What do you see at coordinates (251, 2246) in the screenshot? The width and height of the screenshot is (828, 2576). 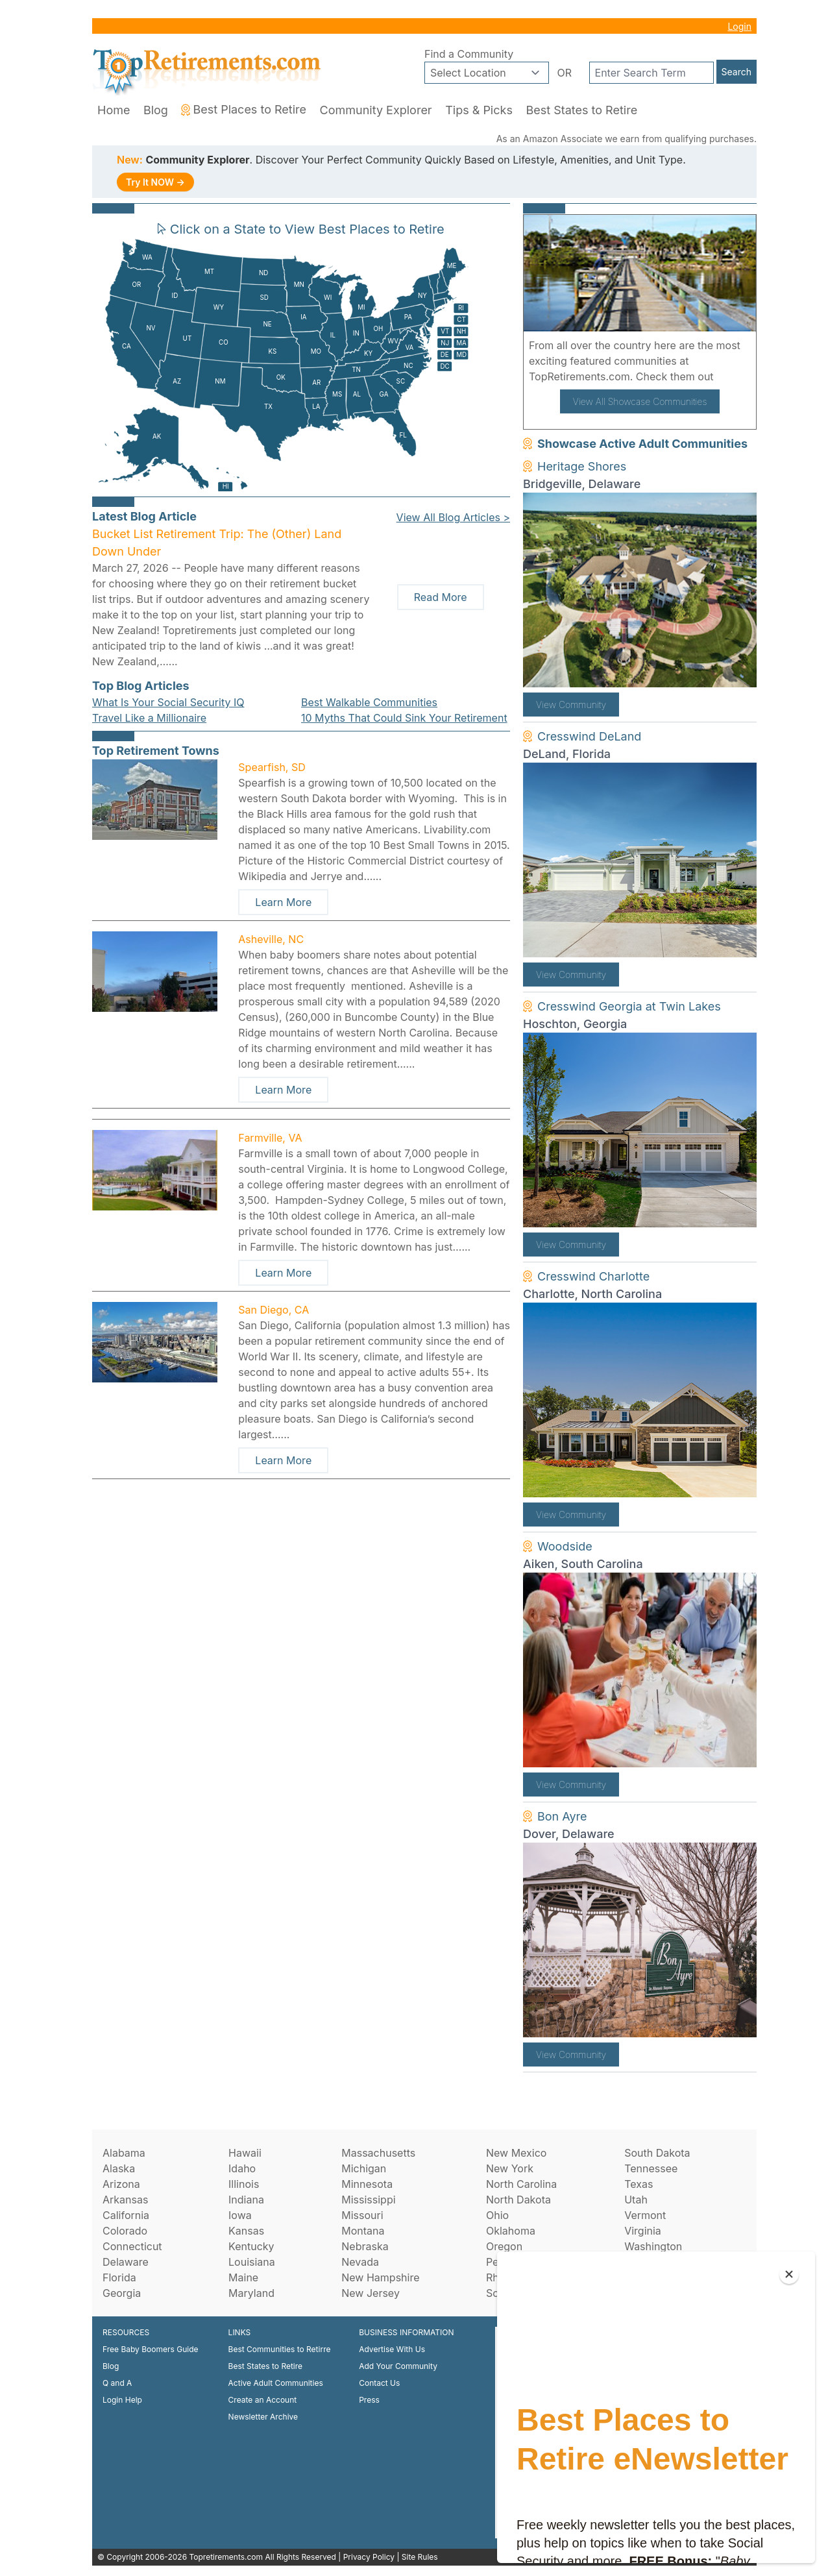 I see `Kentucky` at bounding box center [251, 2246].